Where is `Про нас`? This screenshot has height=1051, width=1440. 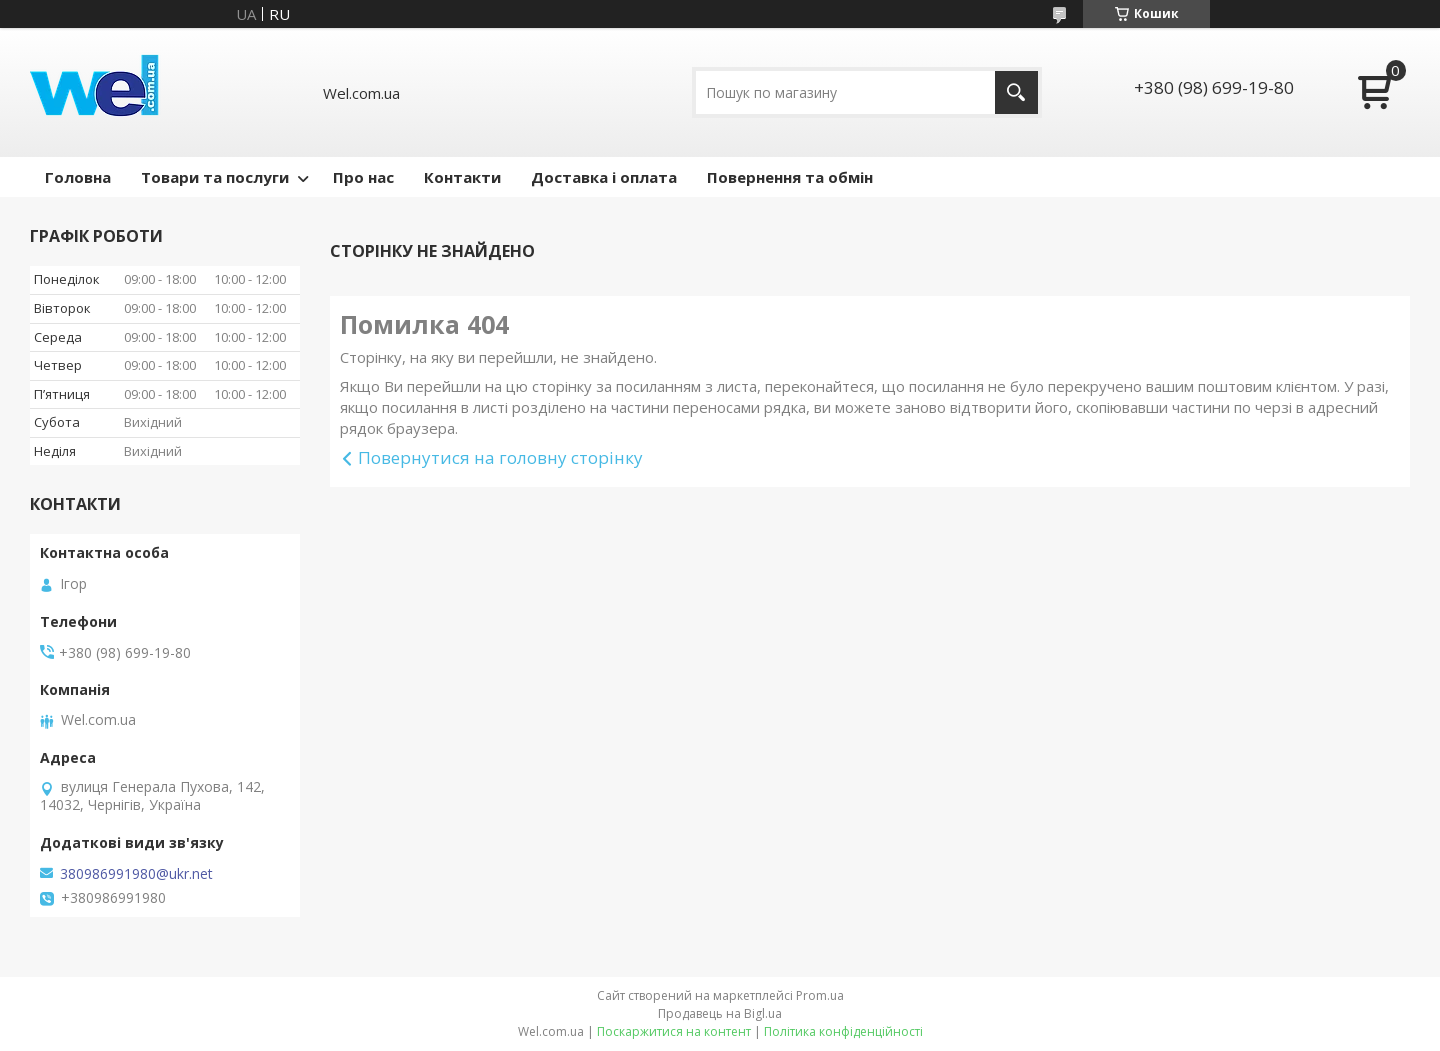
Про нас is located at coordinates (363, 177).